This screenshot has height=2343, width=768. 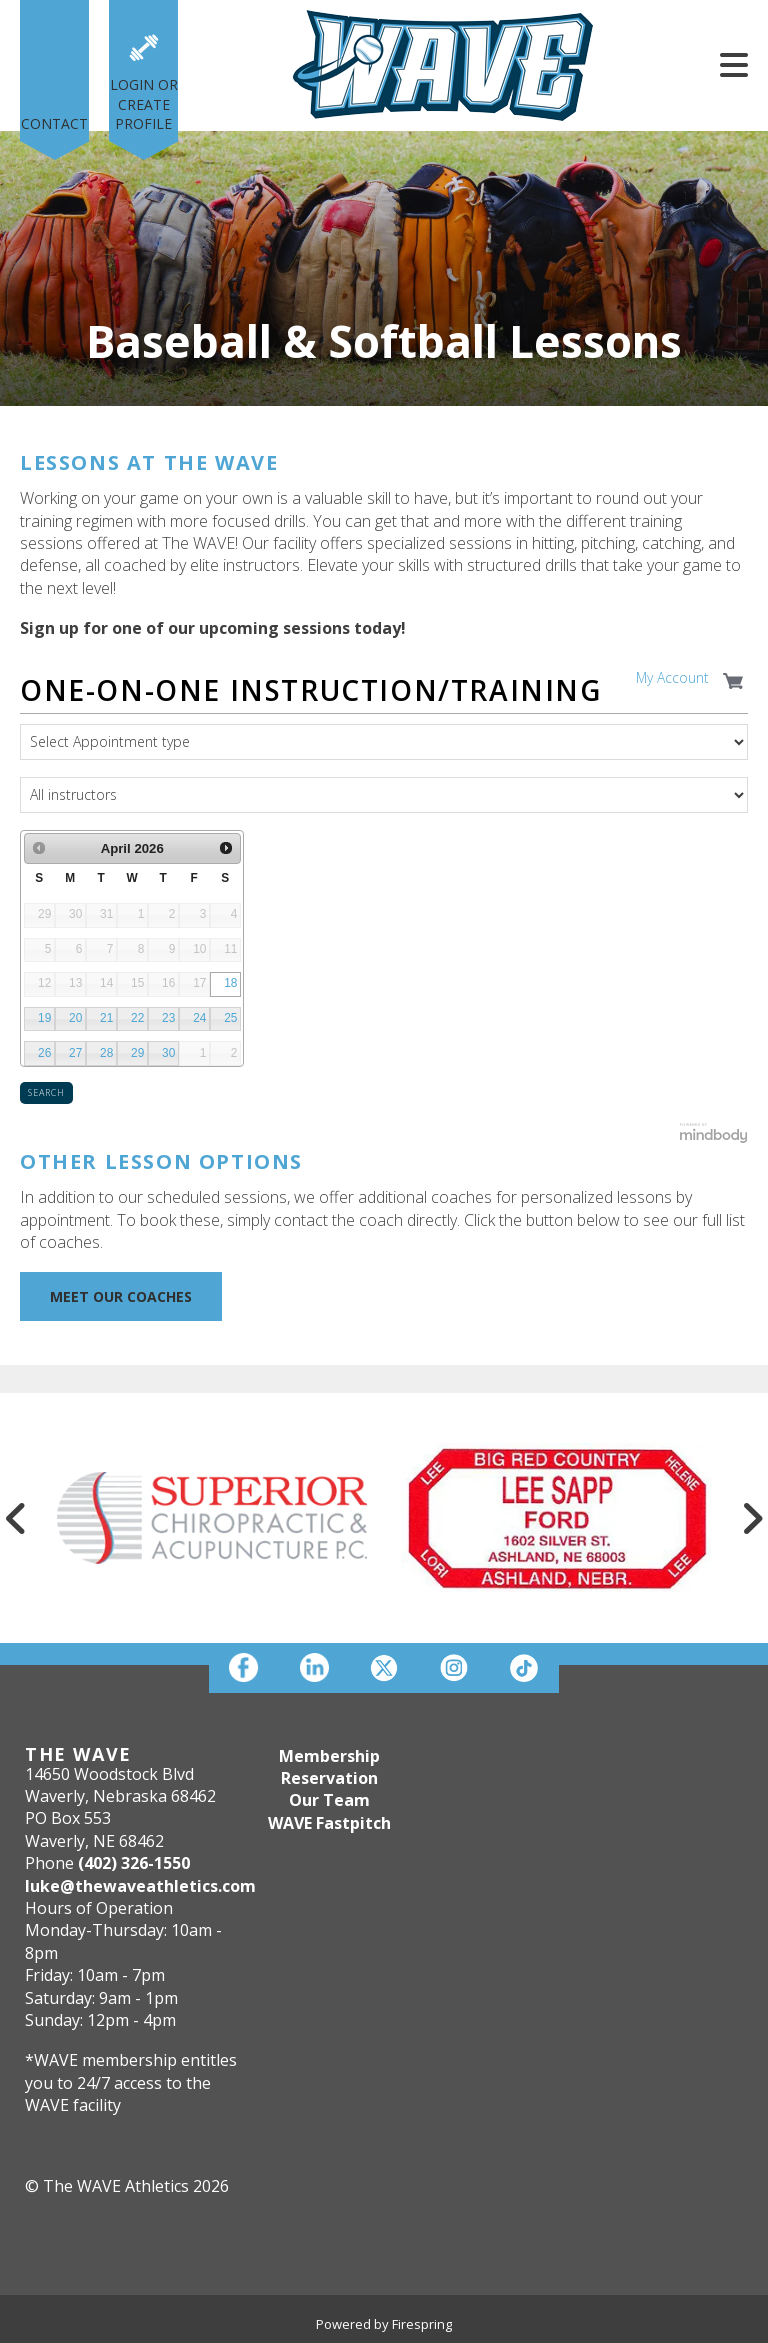 I want to click on 19, so click(x=44, y=1018).